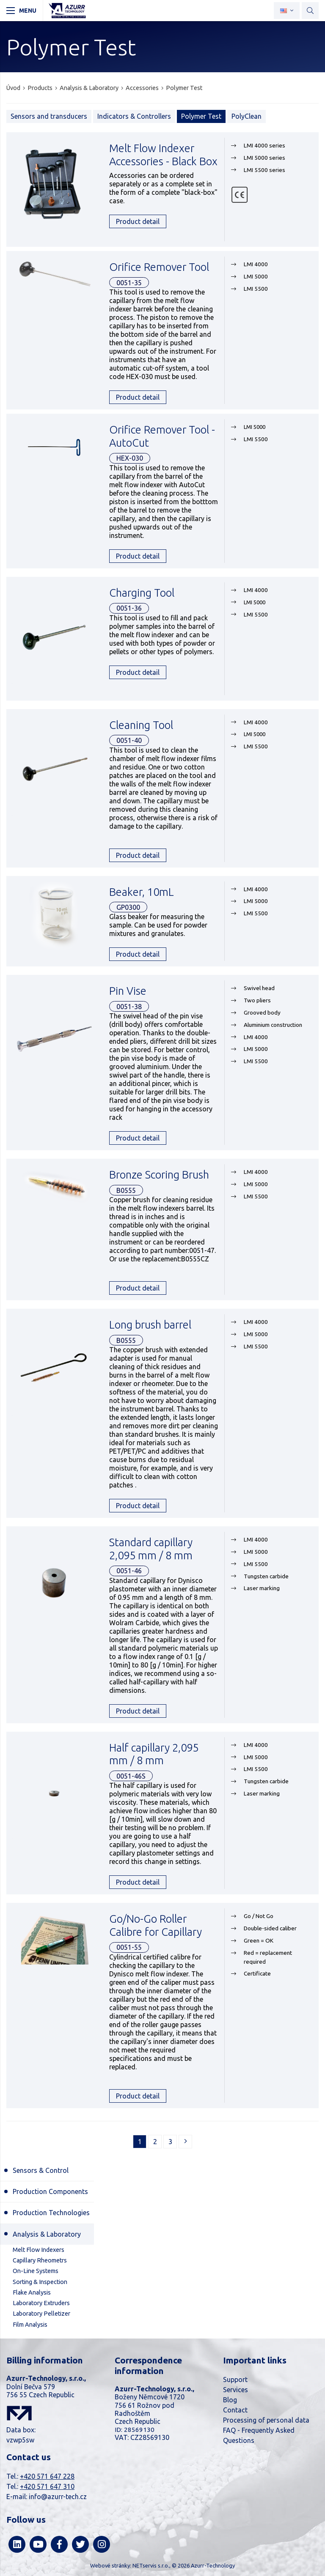  What do you see at coordinates (142, 88) in the screenshot?
I see `Accessories` at bounding box center [142, 88].